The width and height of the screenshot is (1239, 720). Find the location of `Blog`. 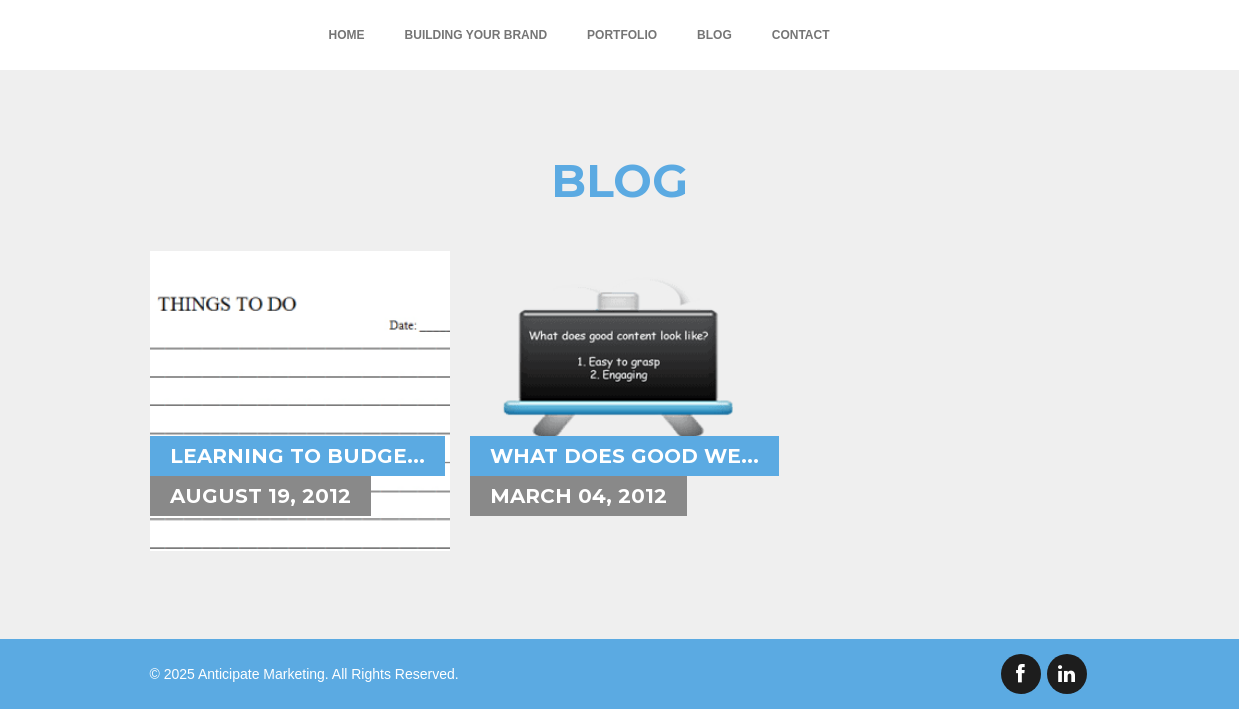

Blog is located at coordinates (714, 35).